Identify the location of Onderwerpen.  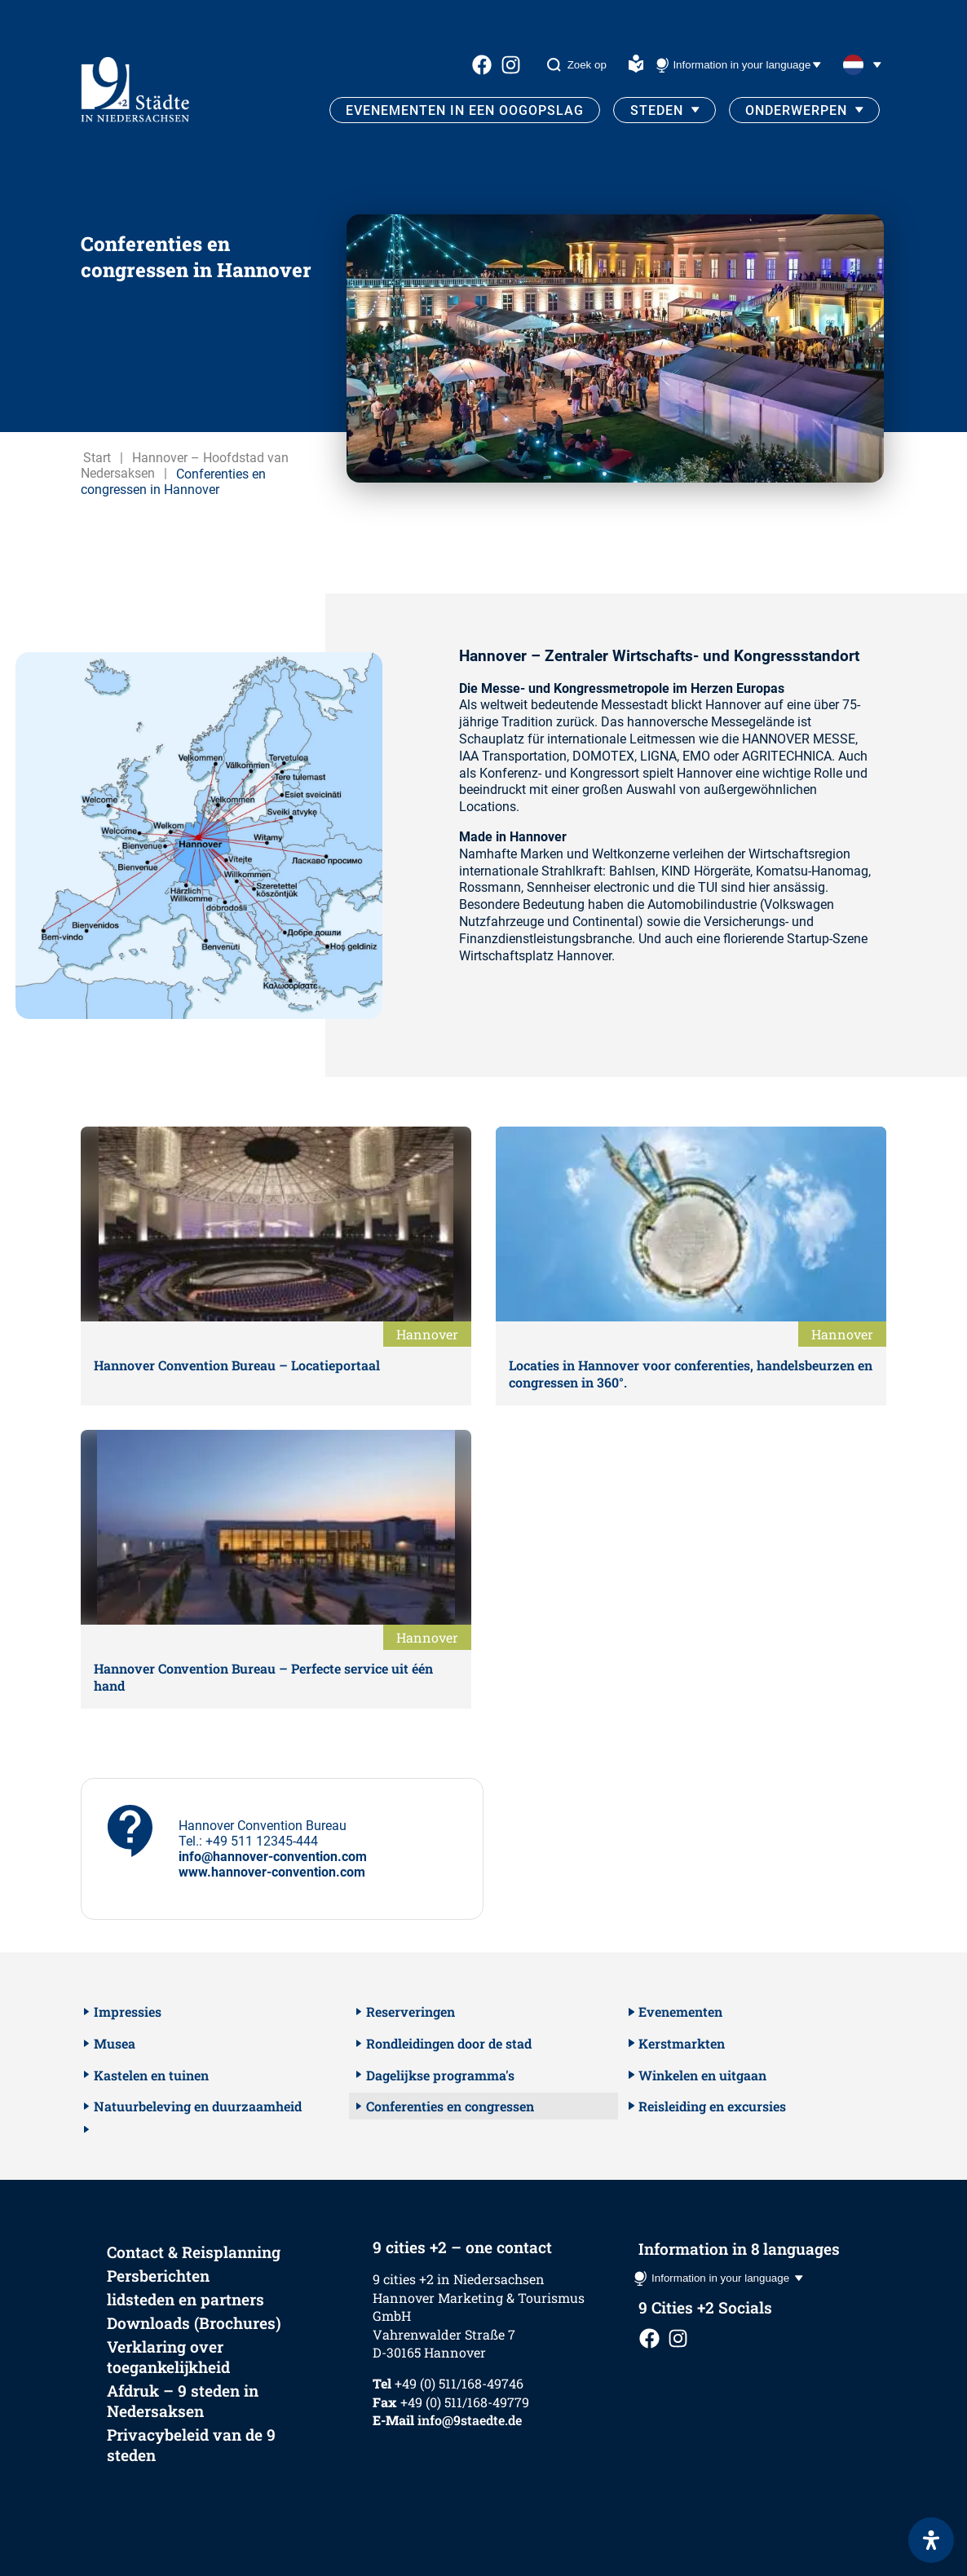
(796, 110).